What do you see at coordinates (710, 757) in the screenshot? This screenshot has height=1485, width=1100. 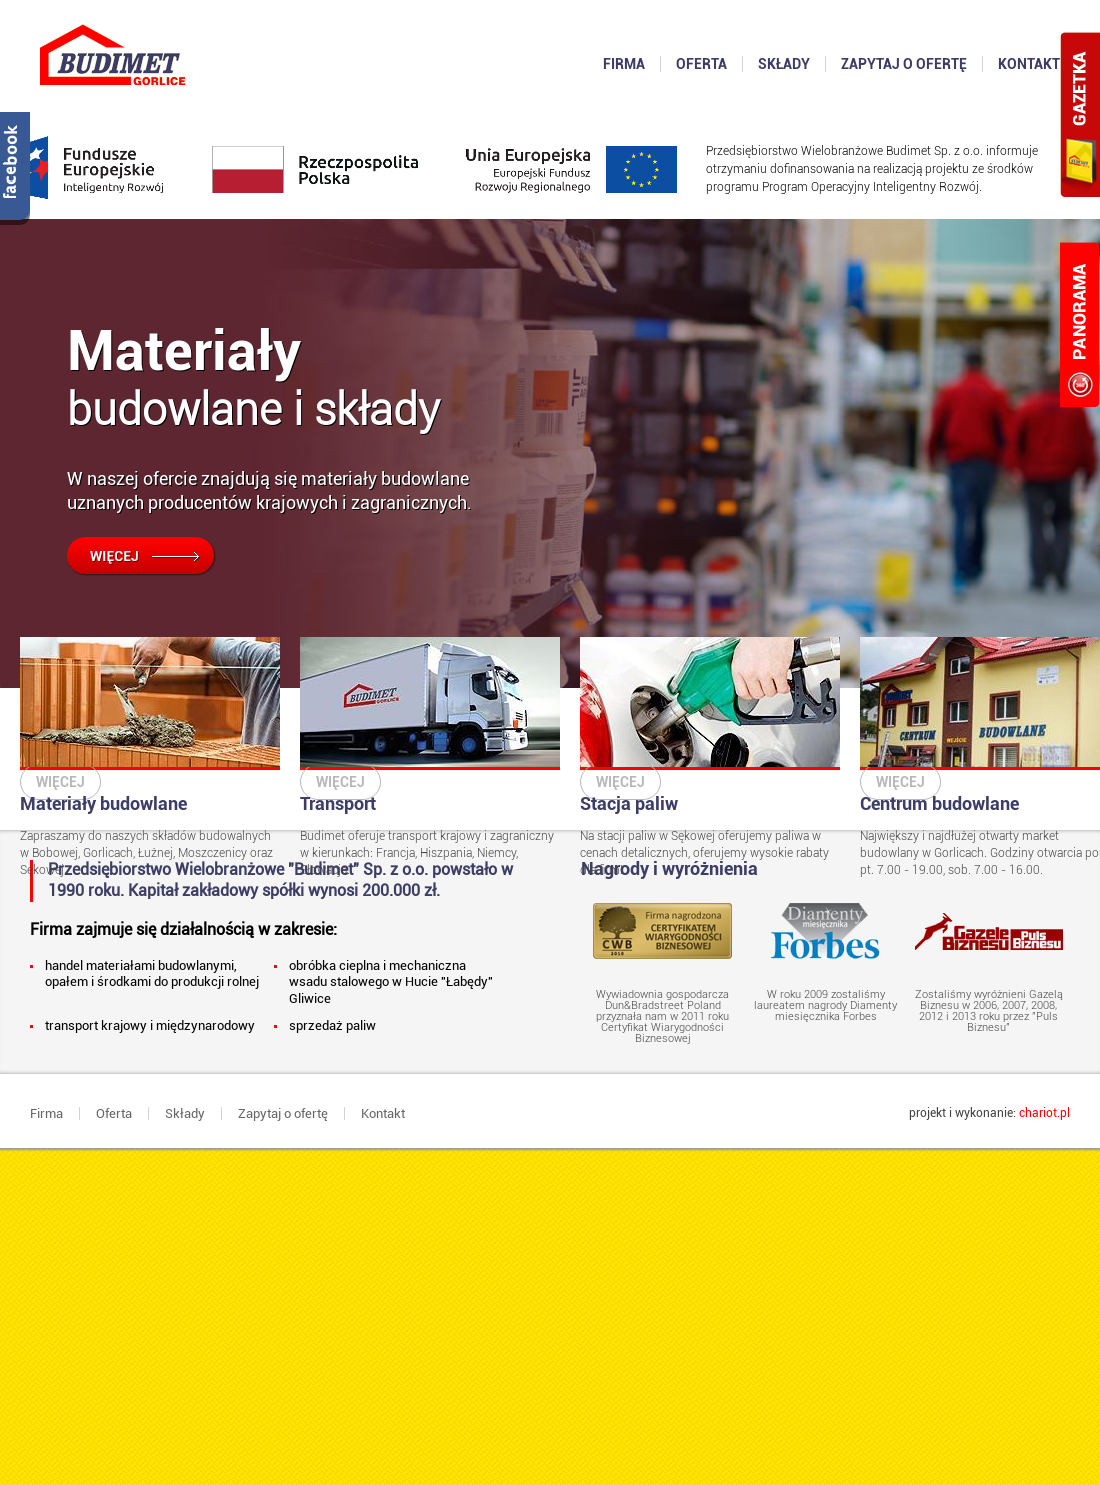 I see `Na stacji paliw w Sękowej oferujemy paliwa w cenach detalicznych, oferujemy wysokie rabaty dla firm!` at bounding box center [710, 757].